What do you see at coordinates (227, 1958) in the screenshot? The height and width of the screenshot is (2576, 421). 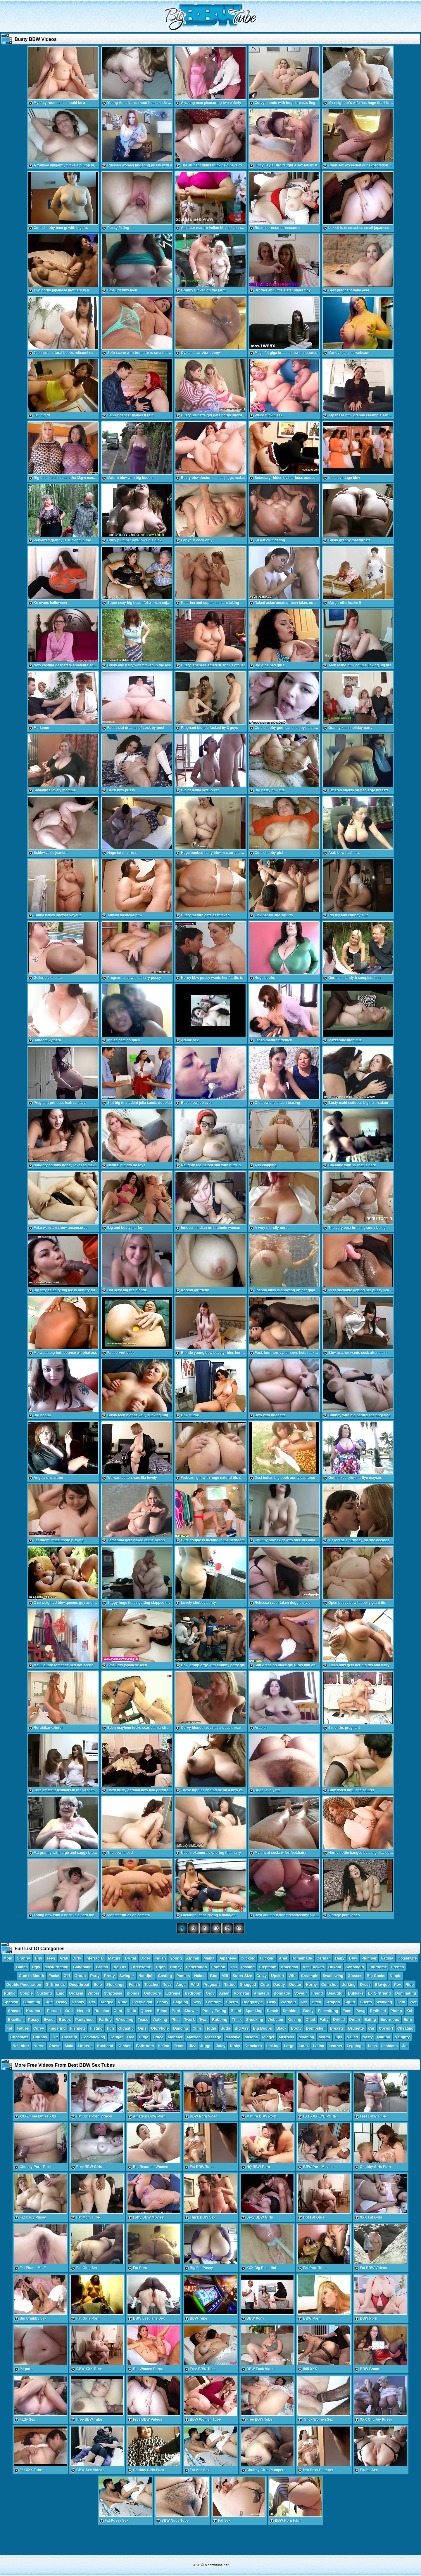 I see `Japanese` at bounding box center [227, 1958].